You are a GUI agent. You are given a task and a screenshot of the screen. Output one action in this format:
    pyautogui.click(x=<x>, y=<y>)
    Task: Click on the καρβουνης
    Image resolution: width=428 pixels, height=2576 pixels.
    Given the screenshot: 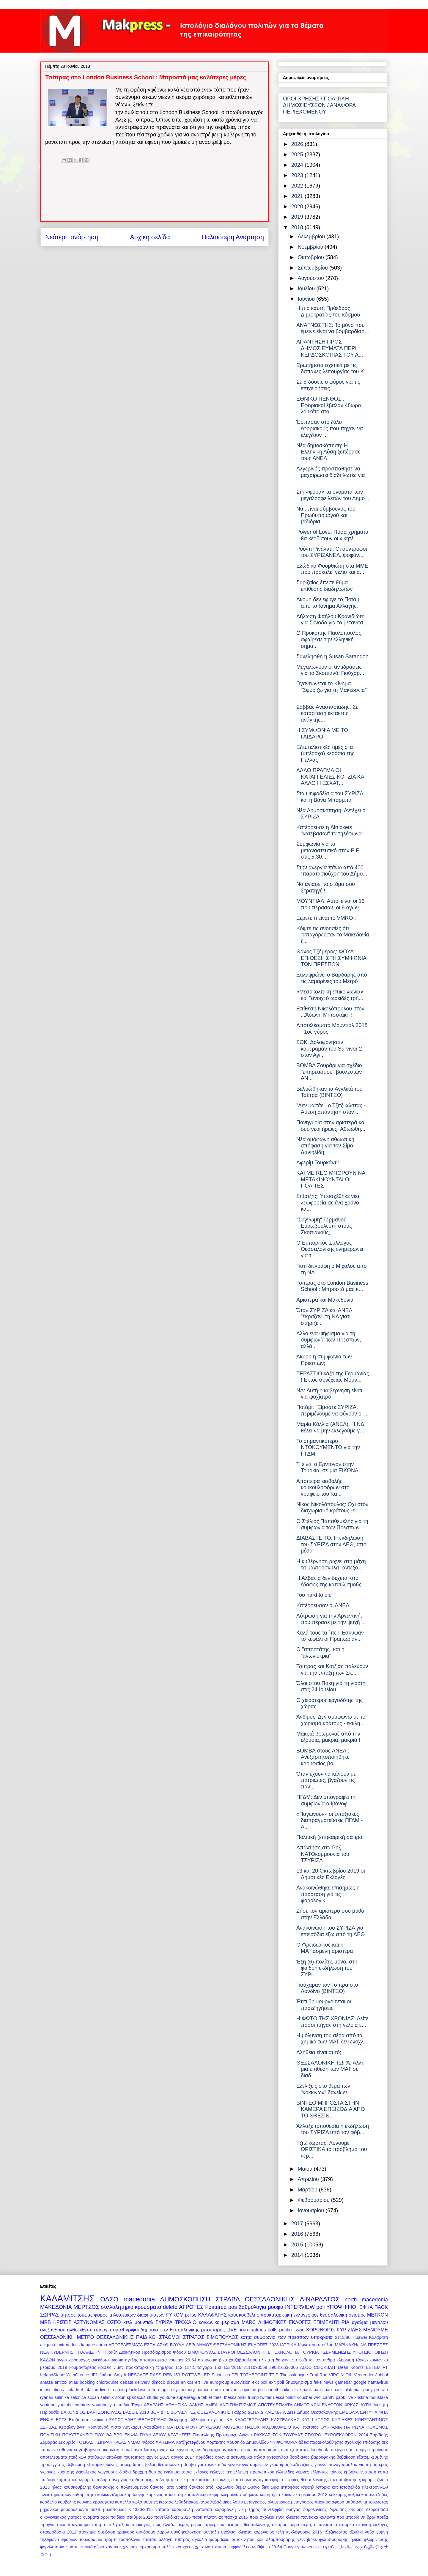 What is the action you would take?
    pyautogui.click(x=135, y=2494)
    